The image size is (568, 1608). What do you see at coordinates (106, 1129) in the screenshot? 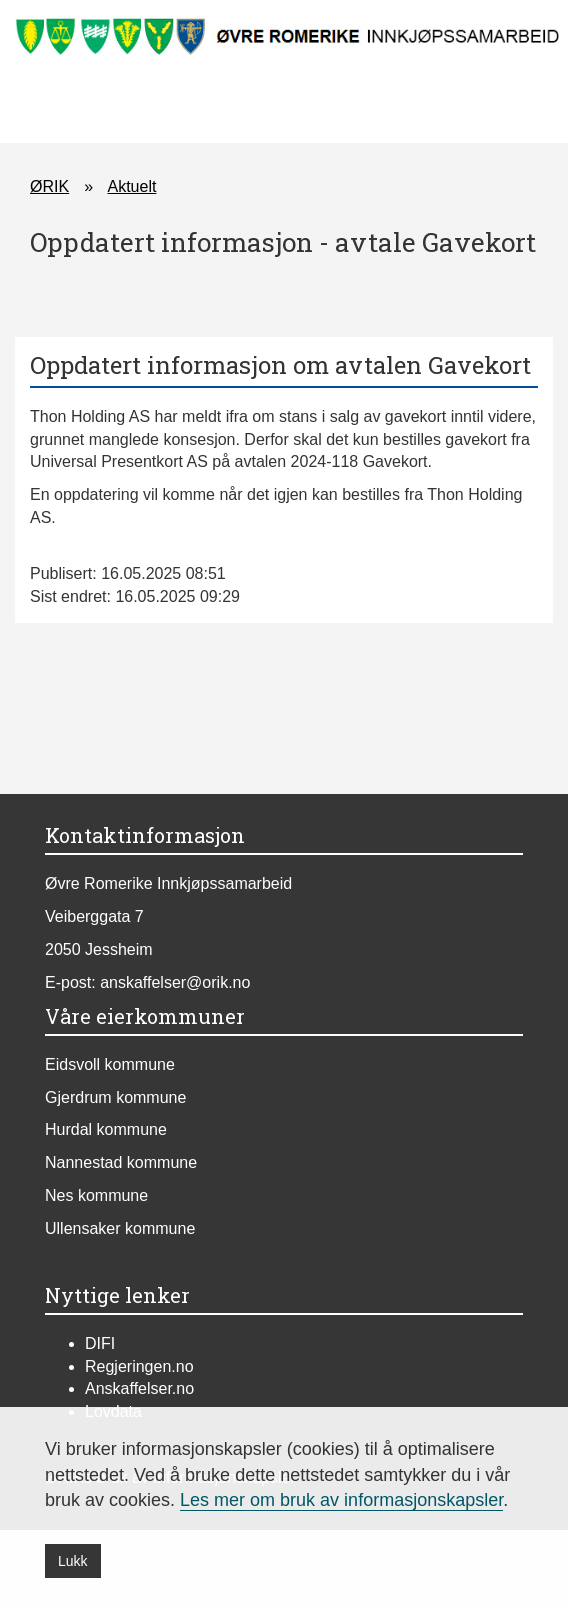
I see `Hurdal kommune` at bounding box center [106, 1129].